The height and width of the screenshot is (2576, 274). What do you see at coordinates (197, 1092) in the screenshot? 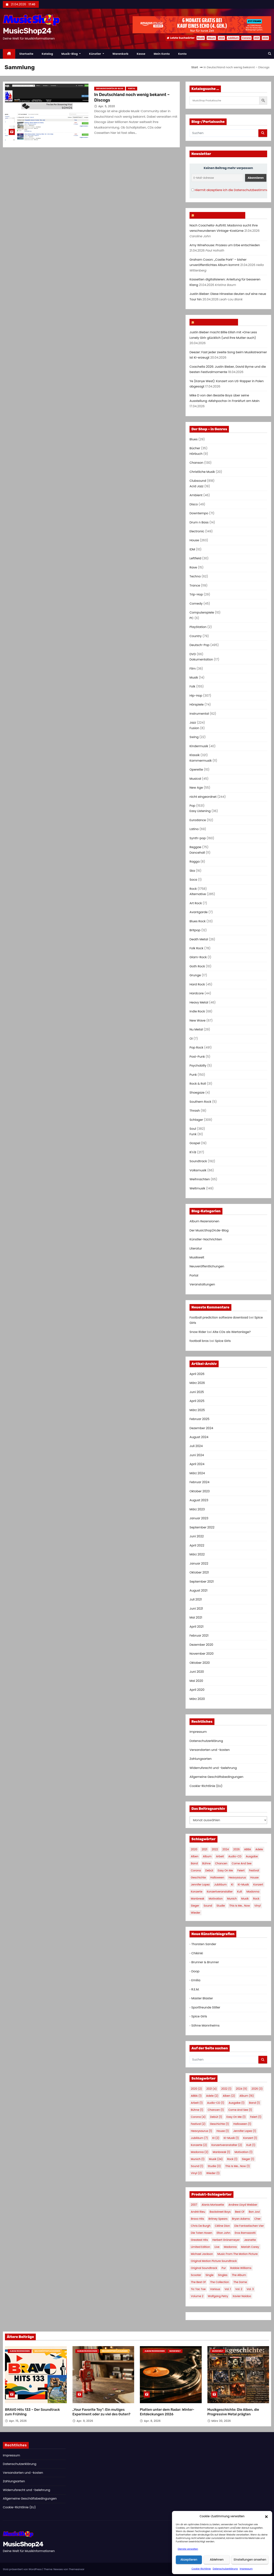
I see `Shoegaze` at bounding box center [197, 1092].